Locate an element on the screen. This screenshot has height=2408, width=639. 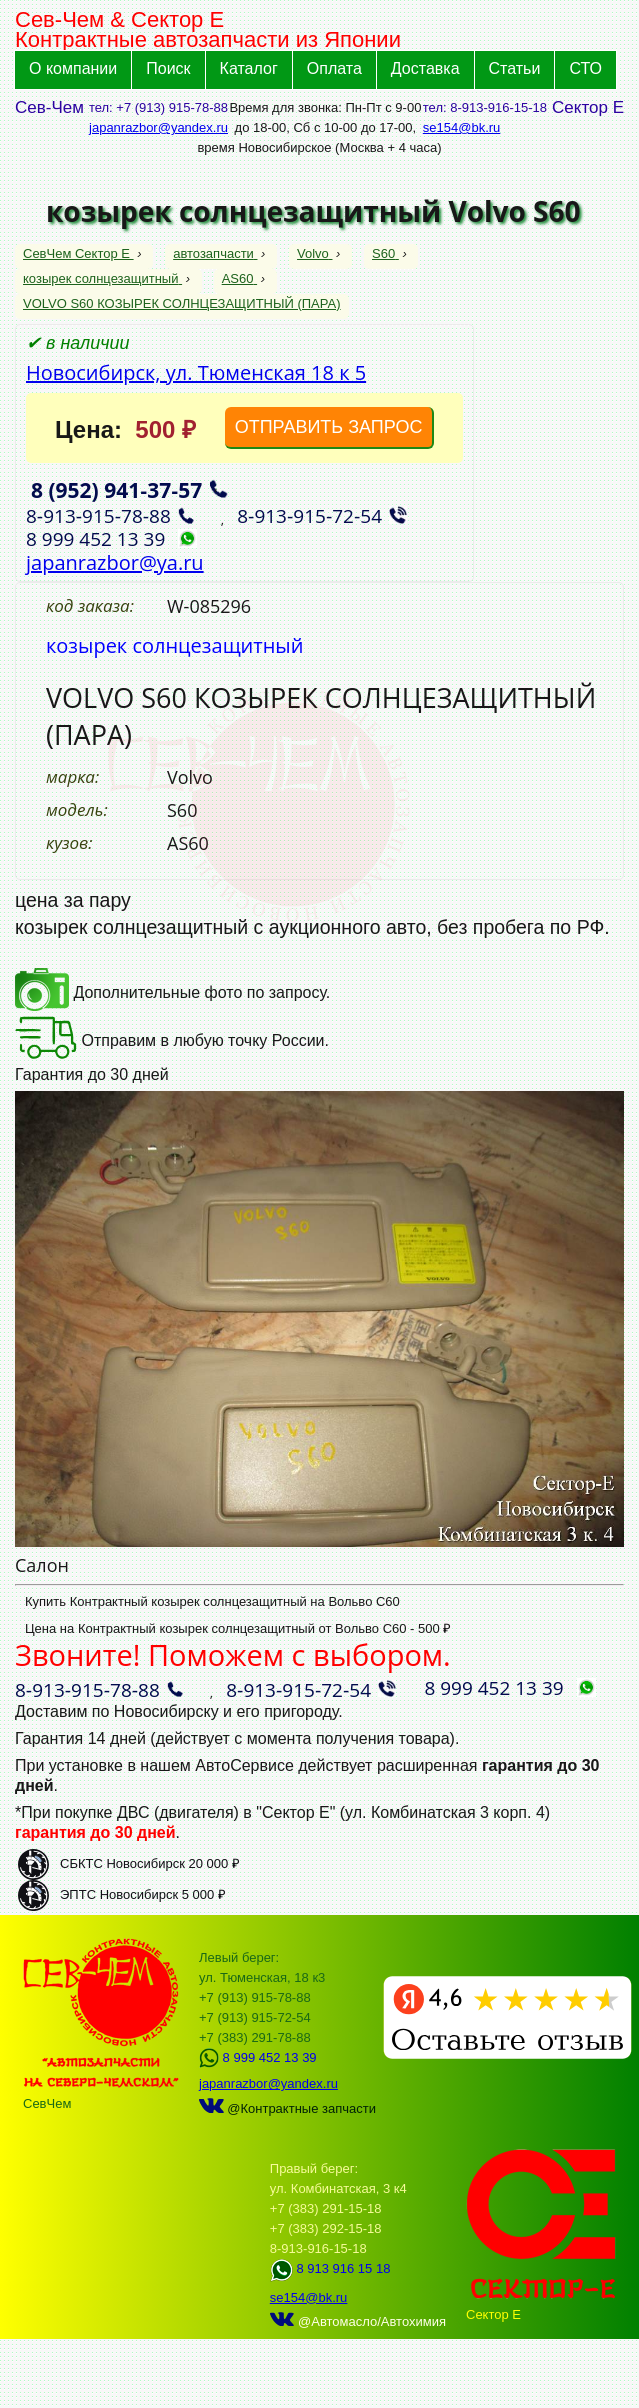
Статьи is located at coordinates (515, 68).